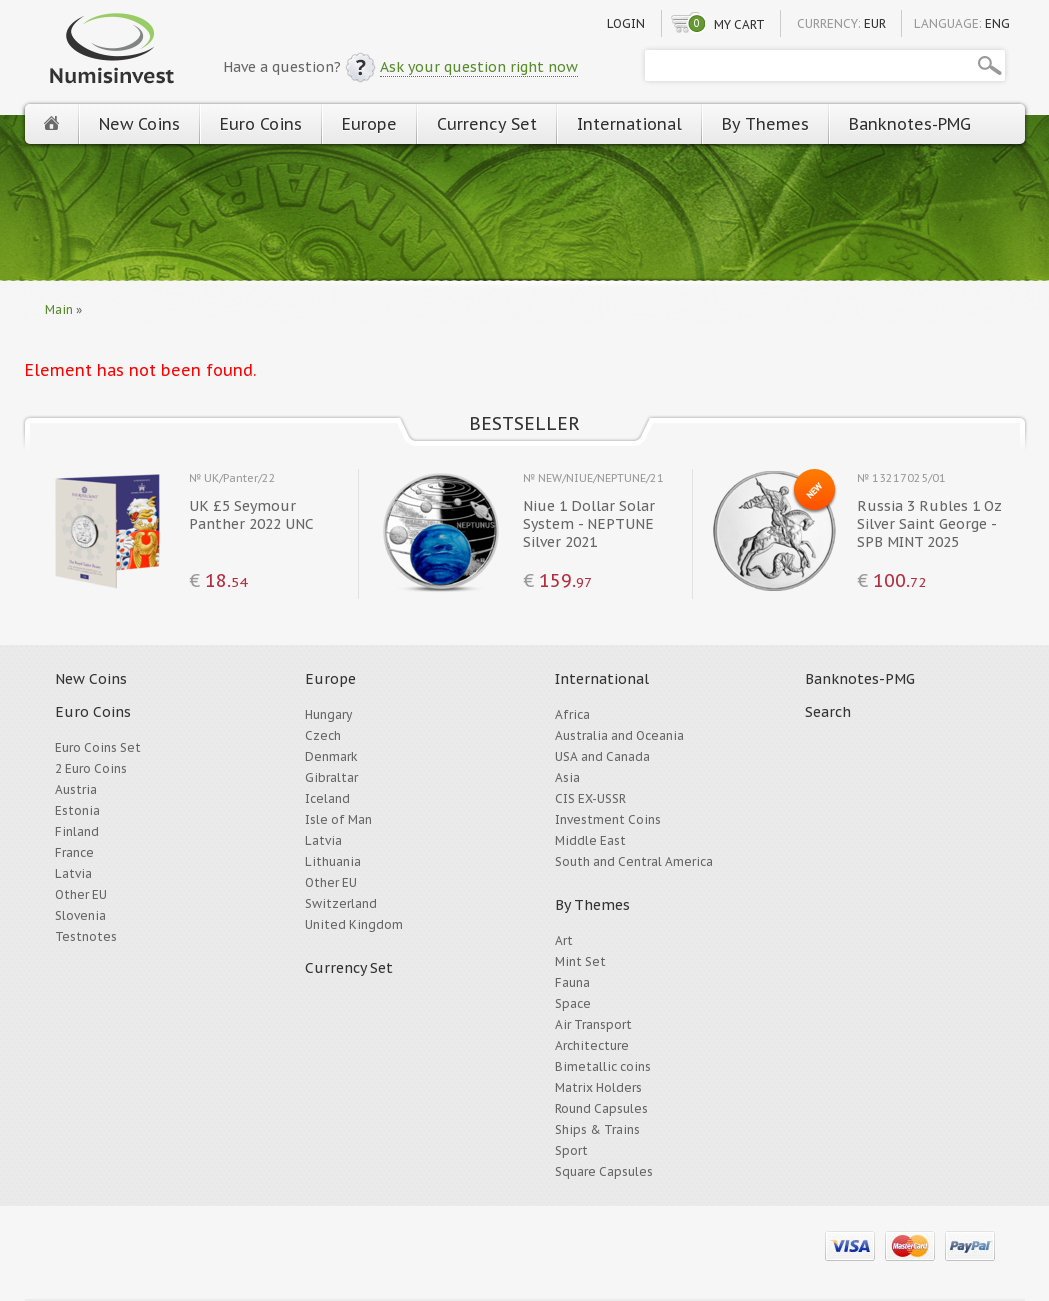 This screenshot has height=1301, width=1049. I want to click on Space, so click(573, 1003).